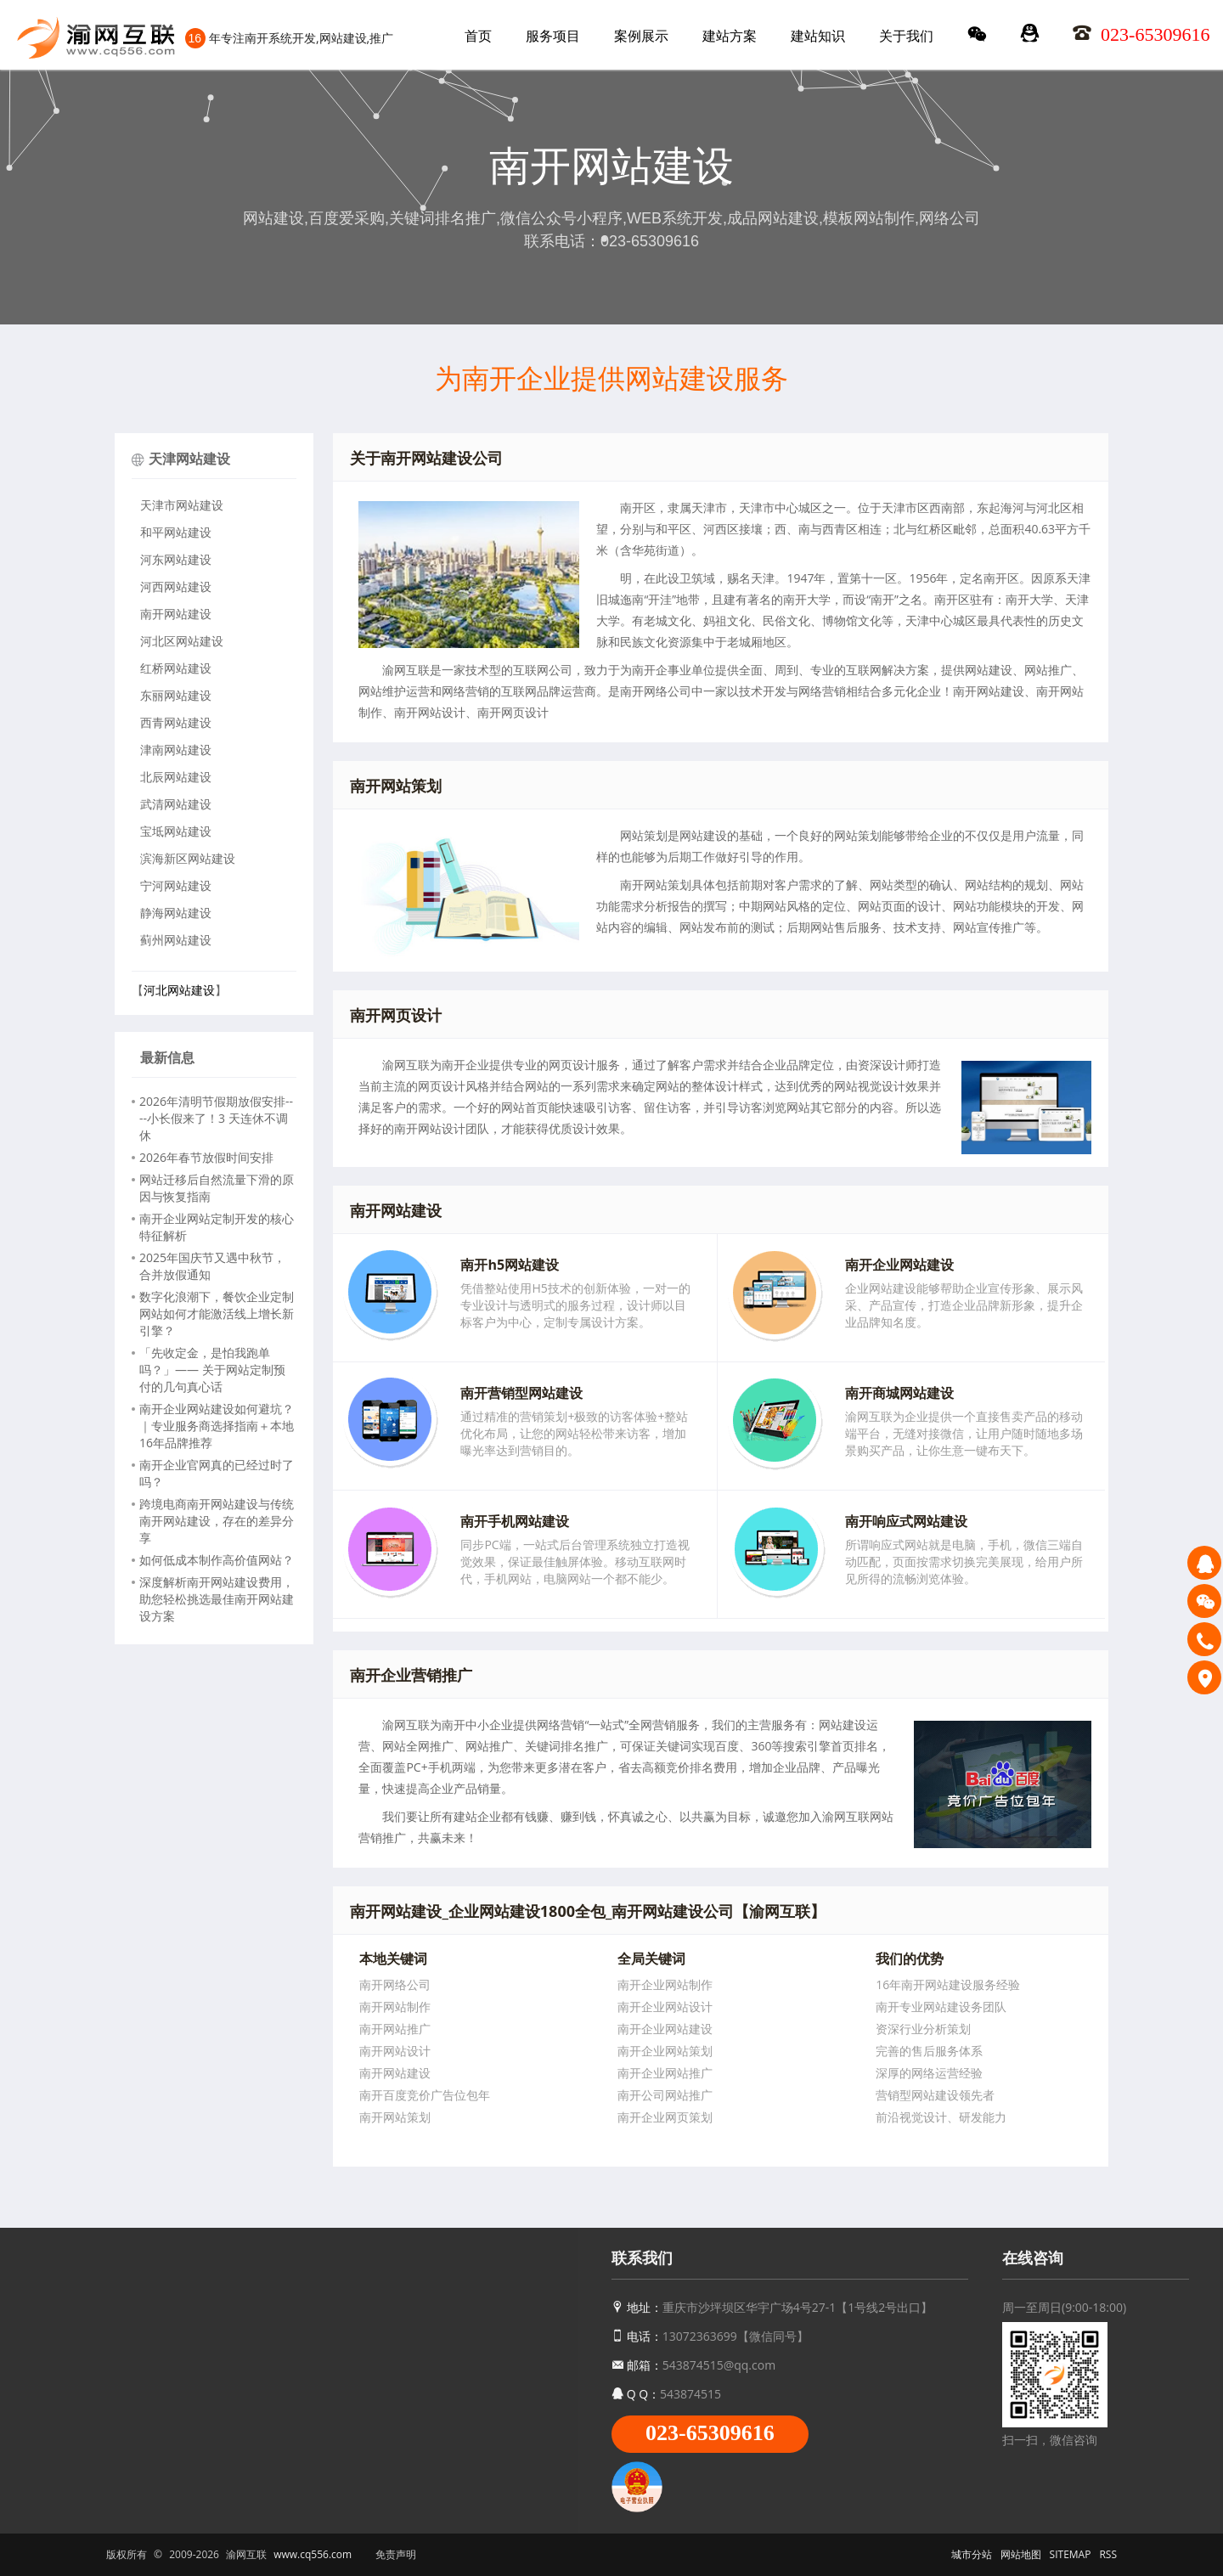 This screenshot has width=1223, height=2576. I want to click on 宝坻网站建设, so click(175, 831).